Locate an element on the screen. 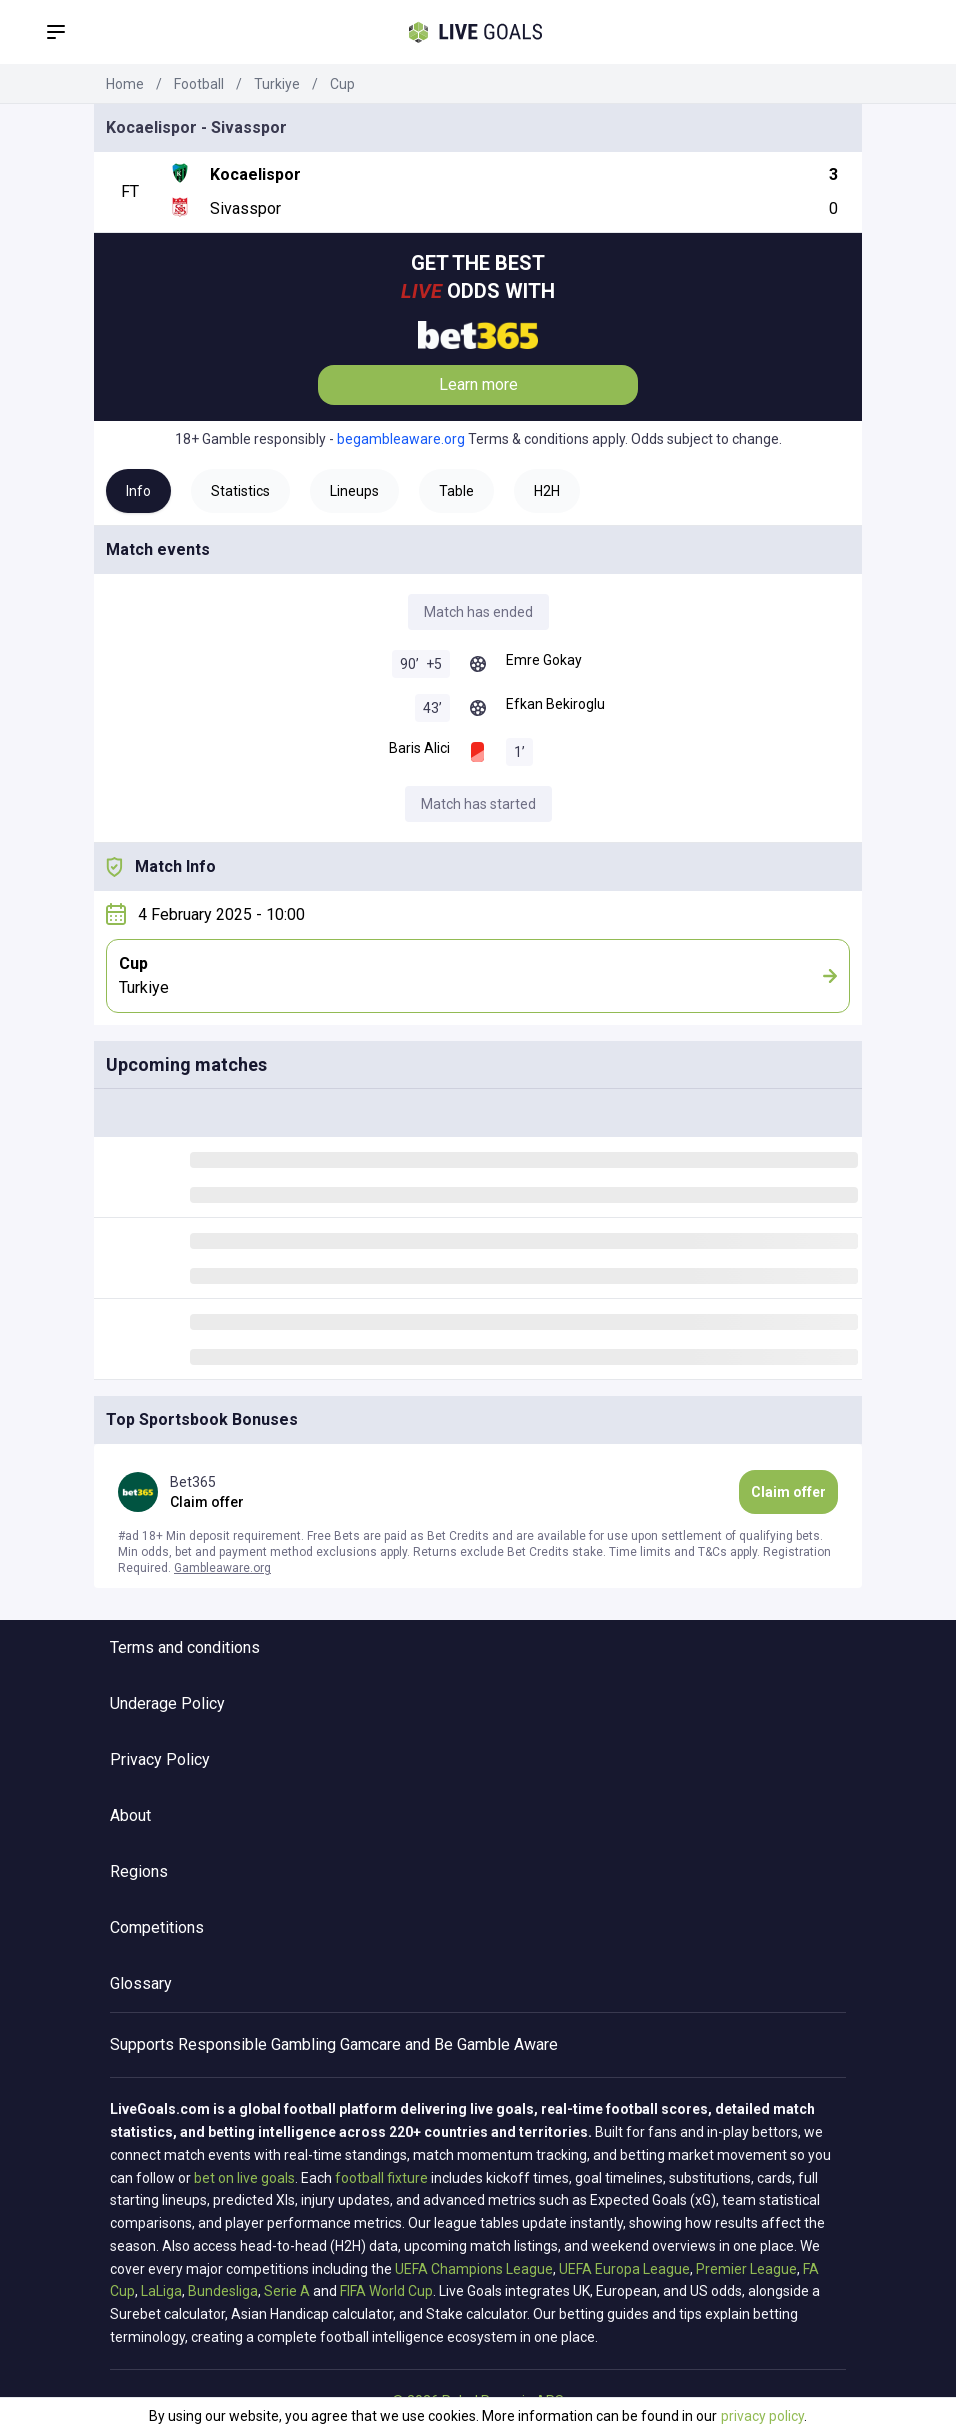 The width and height of the screenshot is (956, 2434). Regions is located at coordinates (139, 1871).